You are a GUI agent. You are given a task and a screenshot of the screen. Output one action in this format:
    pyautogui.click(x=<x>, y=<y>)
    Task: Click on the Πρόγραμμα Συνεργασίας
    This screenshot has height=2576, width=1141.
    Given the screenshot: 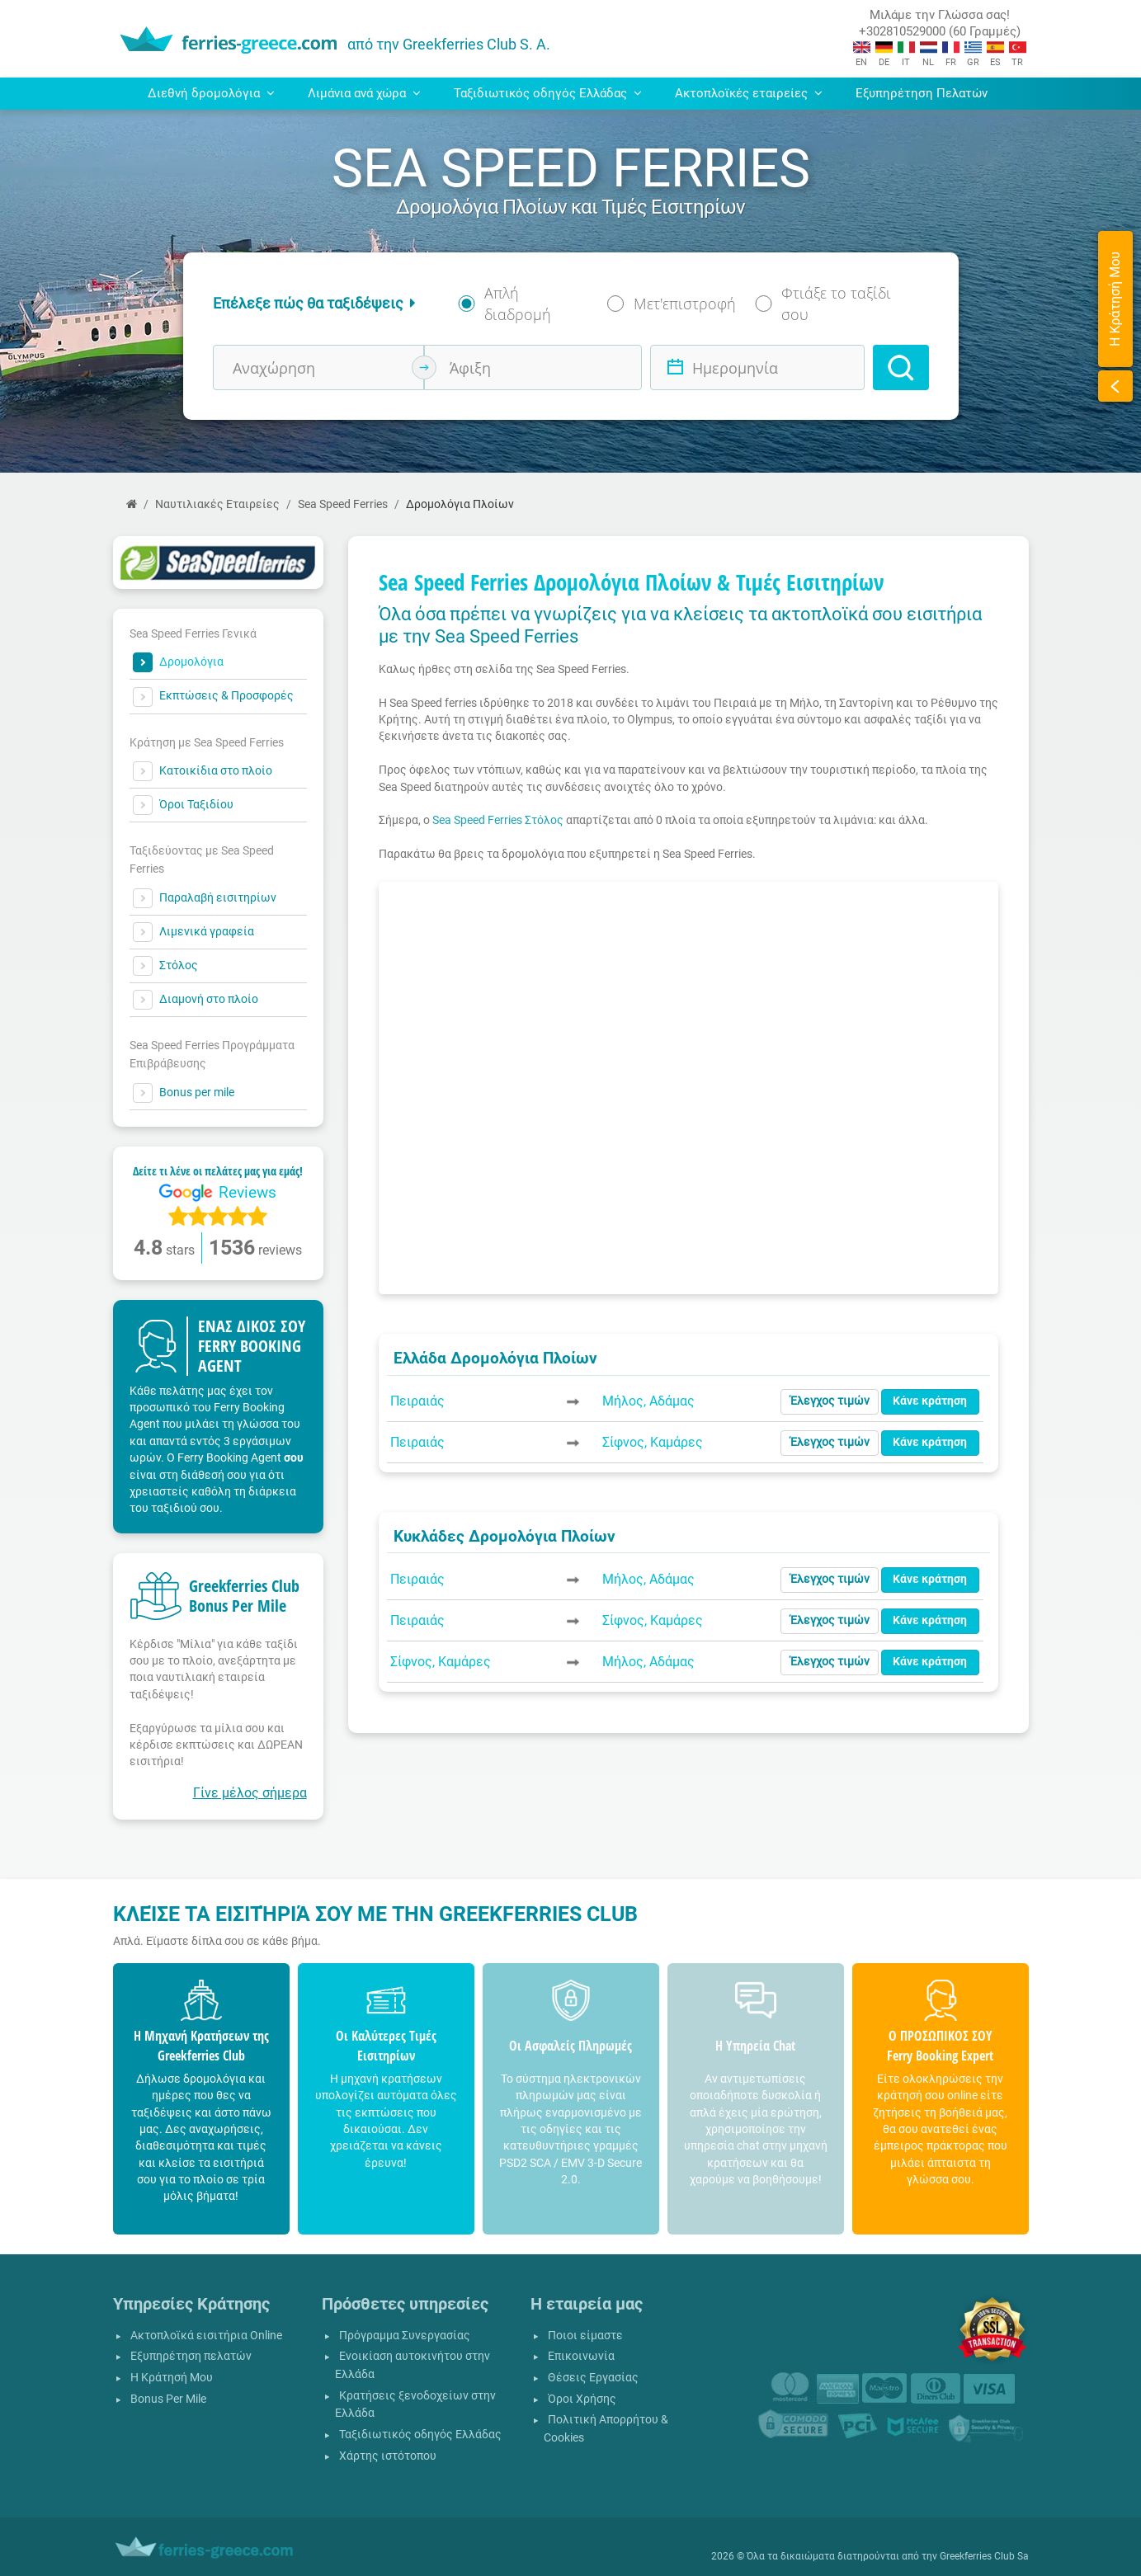 What is the action you would take?
    pyautogui.click(x=404, y=2336)
    